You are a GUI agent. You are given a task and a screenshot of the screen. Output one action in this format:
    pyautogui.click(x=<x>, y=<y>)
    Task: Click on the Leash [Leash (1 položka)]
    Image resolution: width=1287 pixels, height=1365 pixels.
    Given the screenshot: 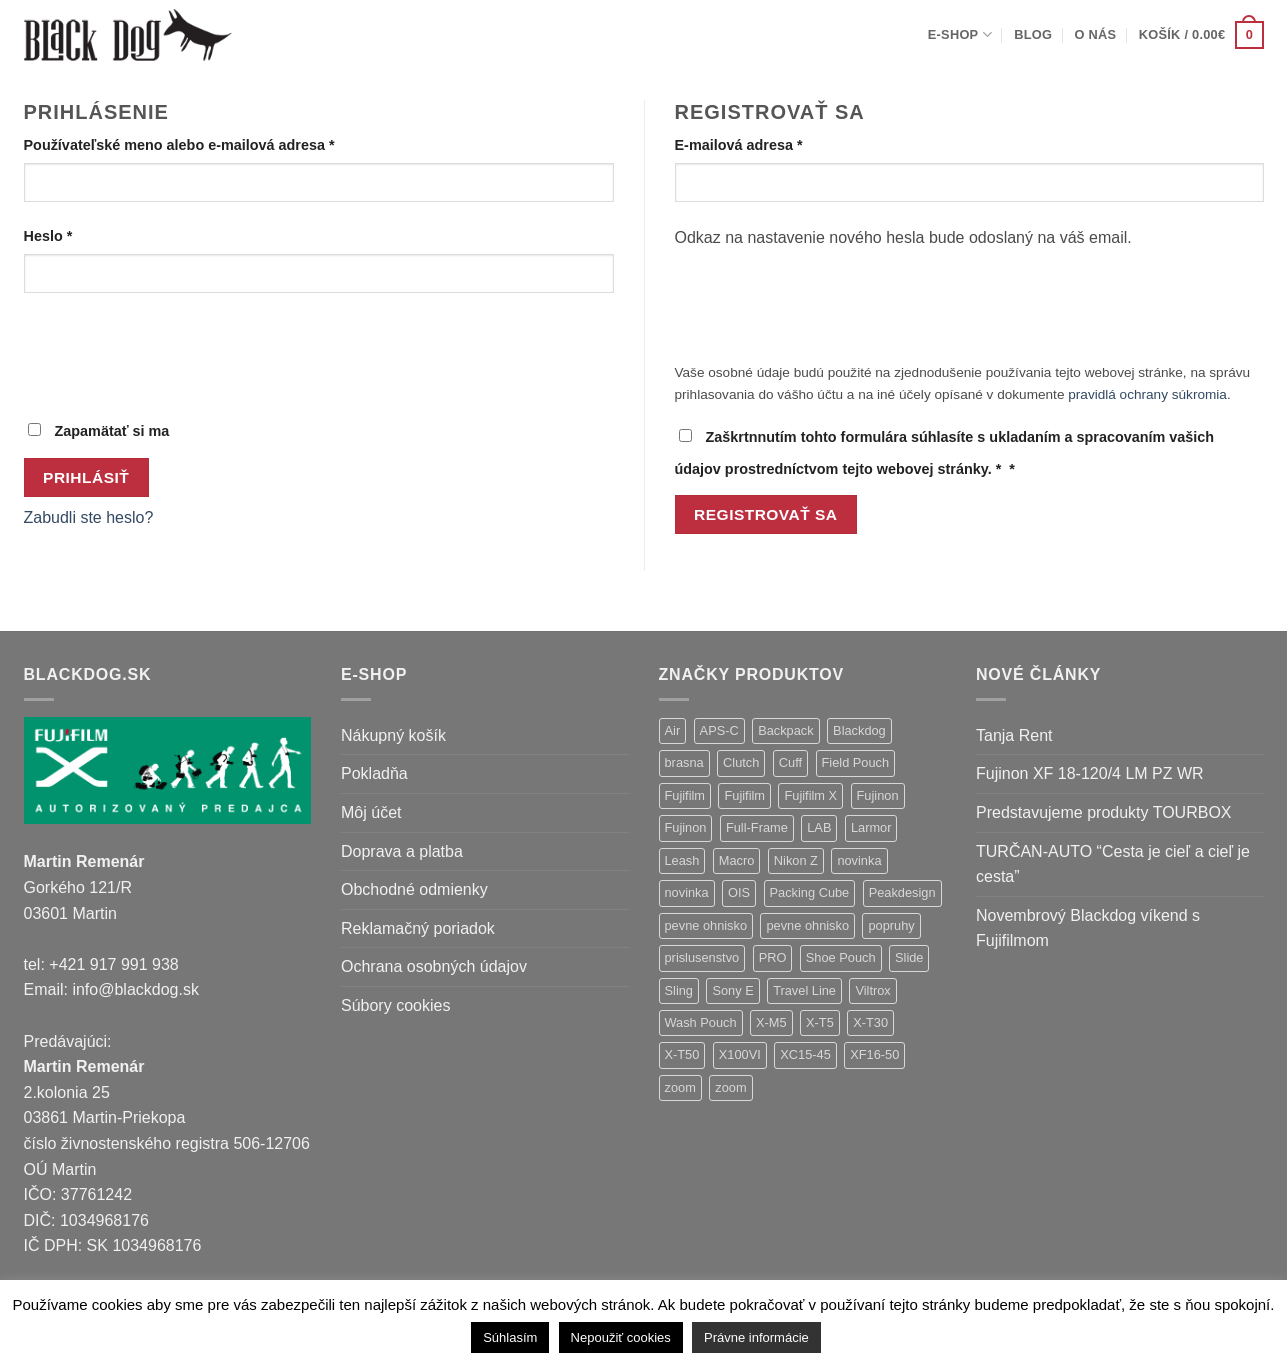 What is the action you would take?
    pyautogui.click(x=682, y=860)
    